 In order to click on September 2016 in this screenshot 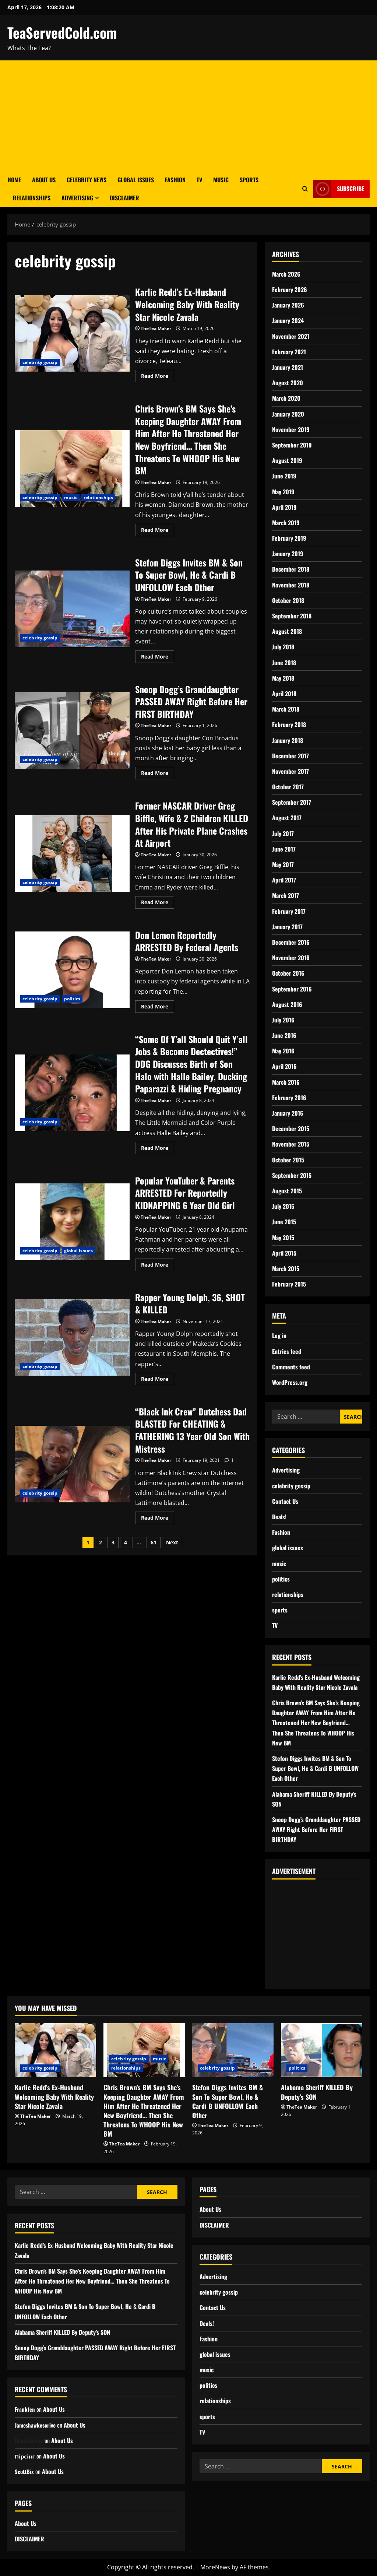, I will do `click(292, 989)`.